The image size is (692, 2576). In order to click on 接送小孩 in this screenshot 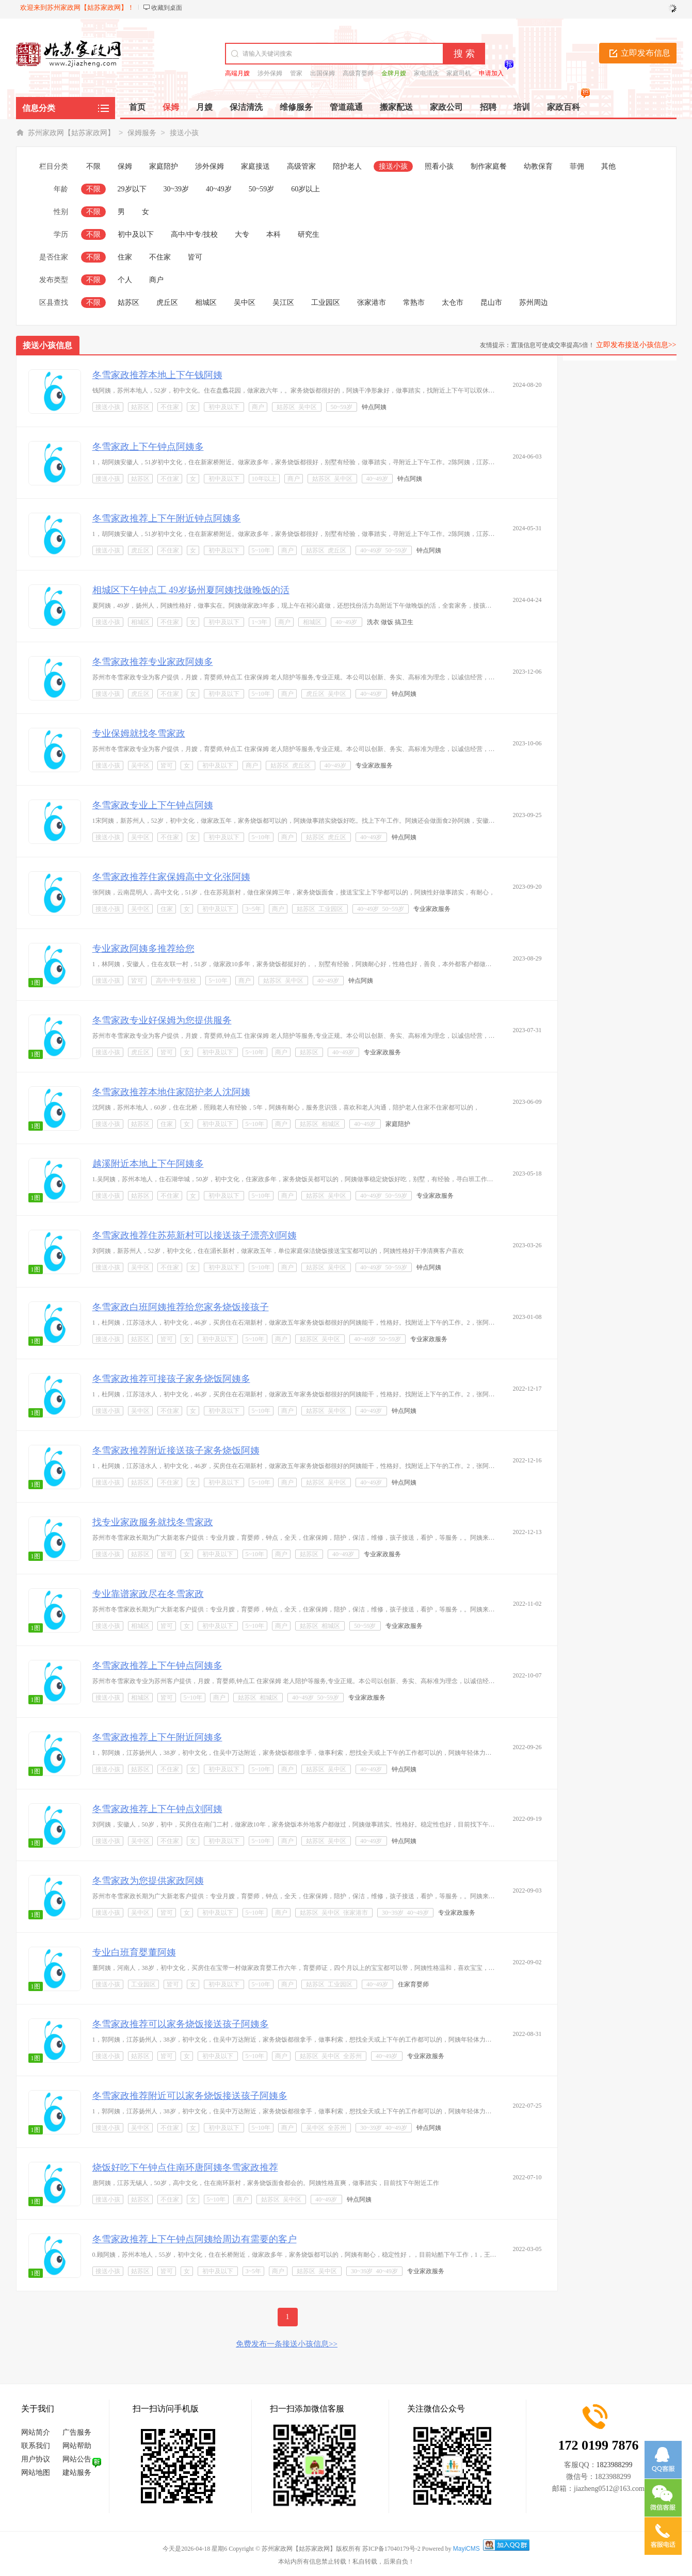, I will do `click(184, 133)`.